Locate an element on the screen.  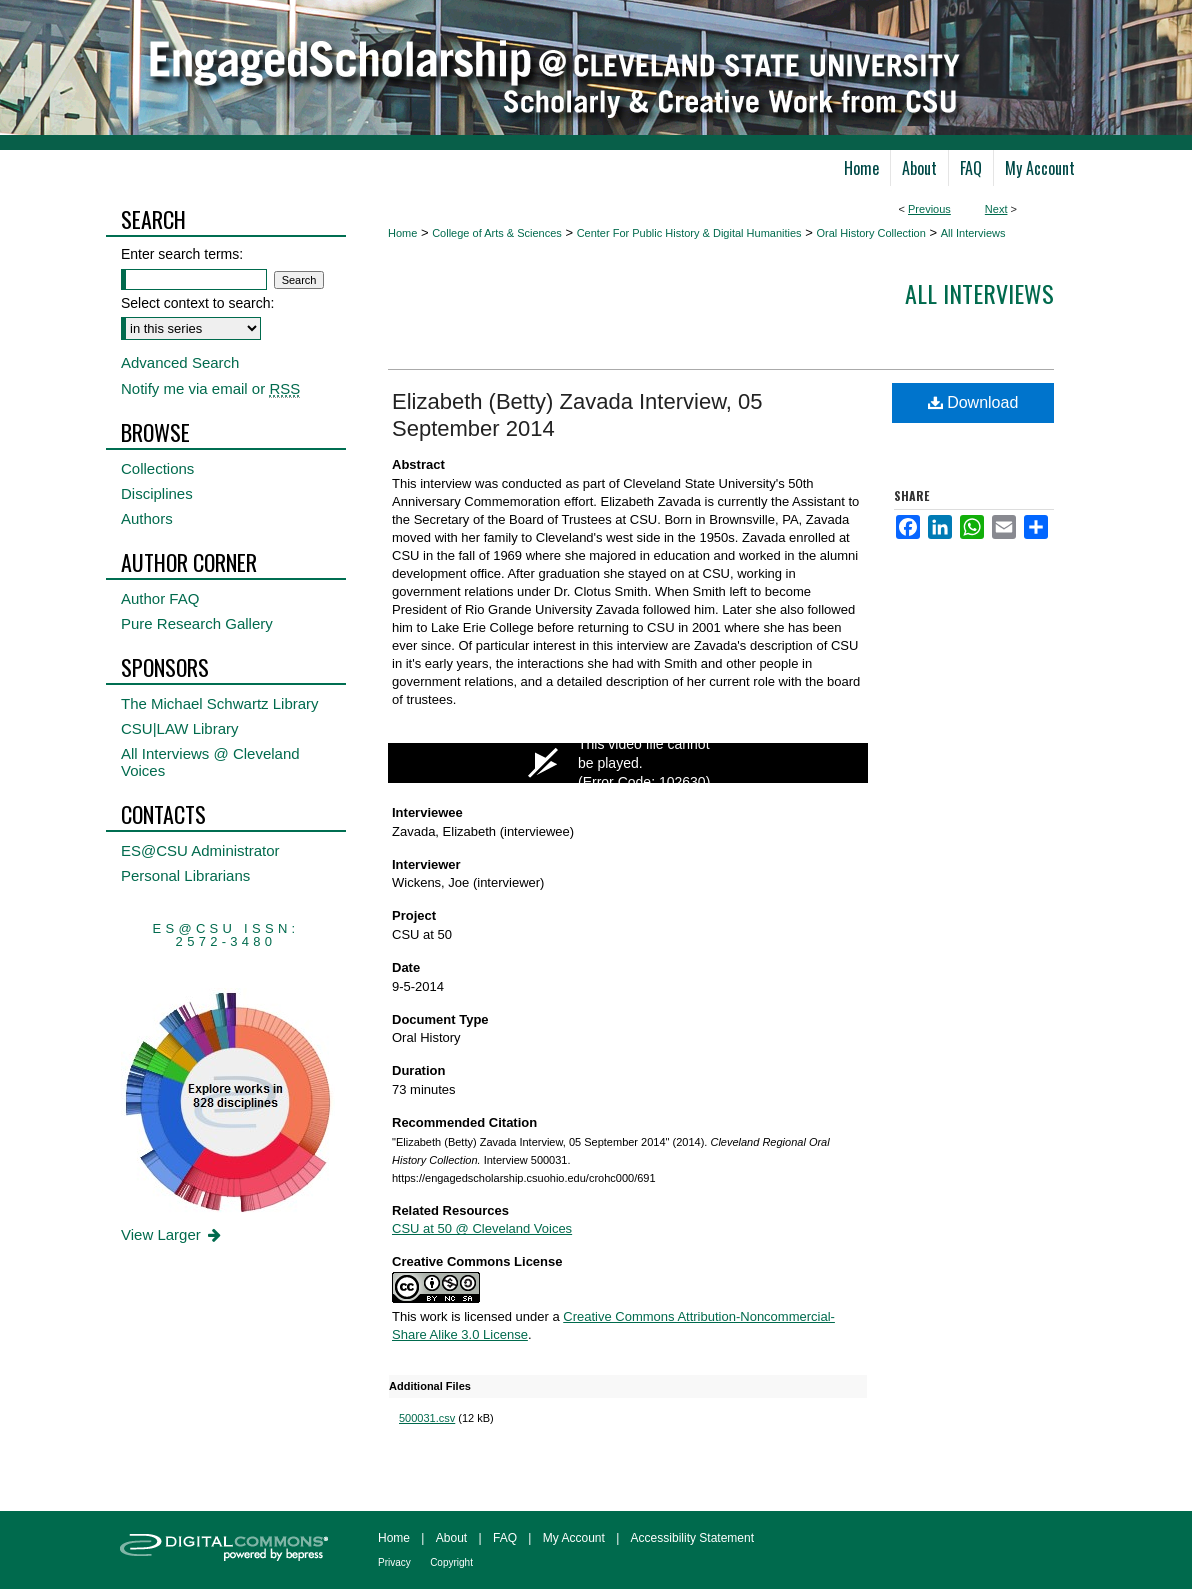
Authors is located at coordinates (147, 518).